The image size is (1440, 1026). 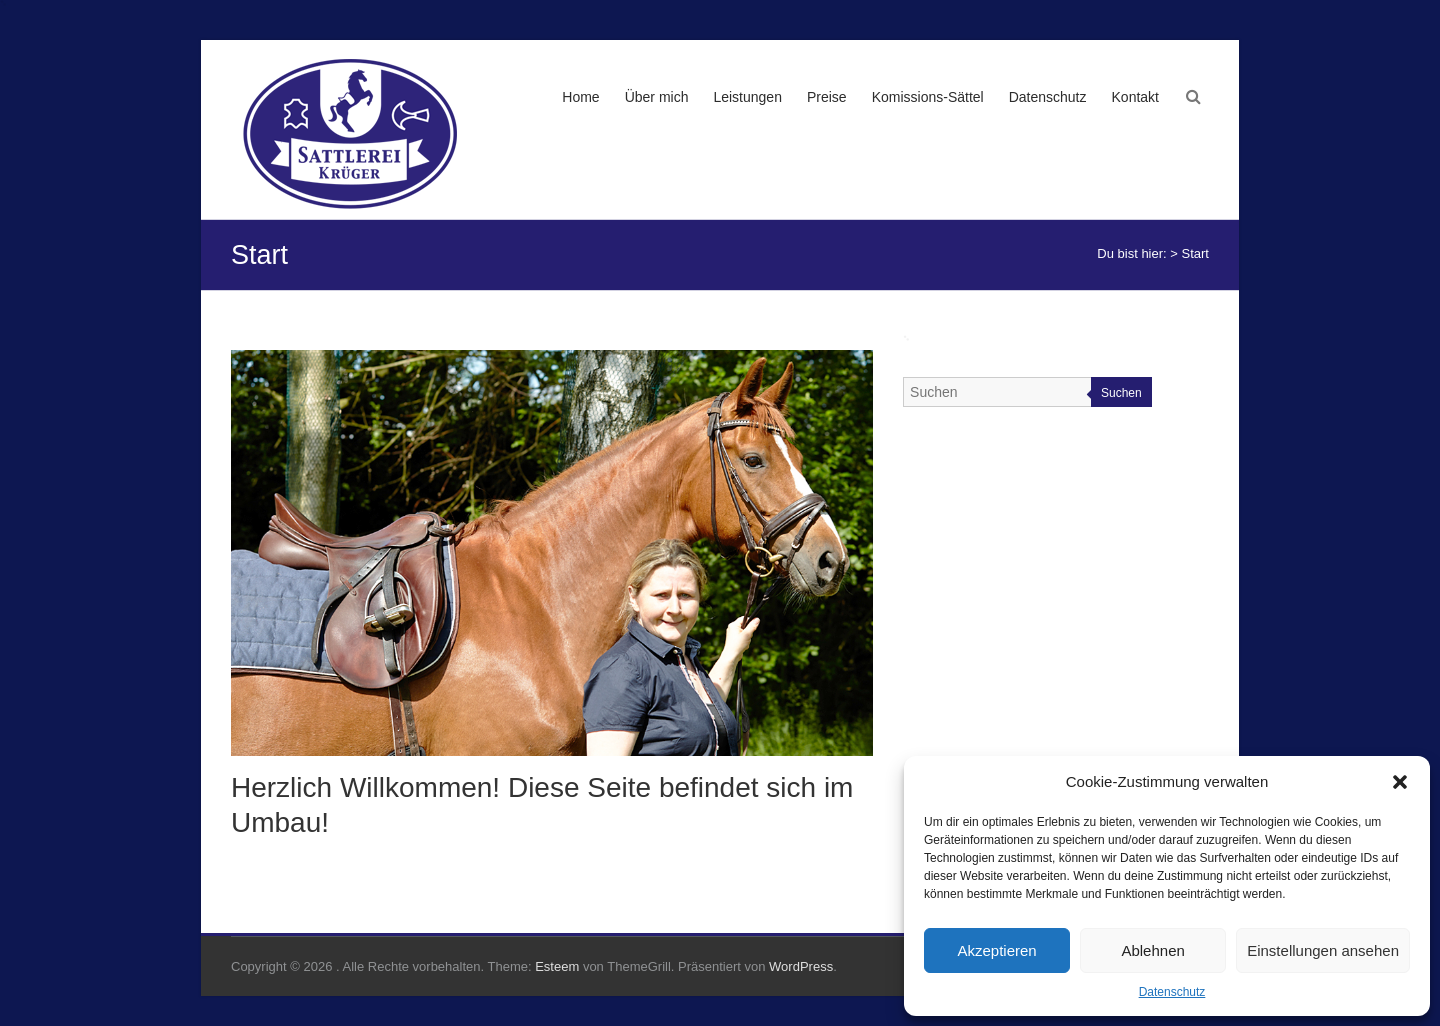 I want to click on Leistungen, so click(x=747, y=97).